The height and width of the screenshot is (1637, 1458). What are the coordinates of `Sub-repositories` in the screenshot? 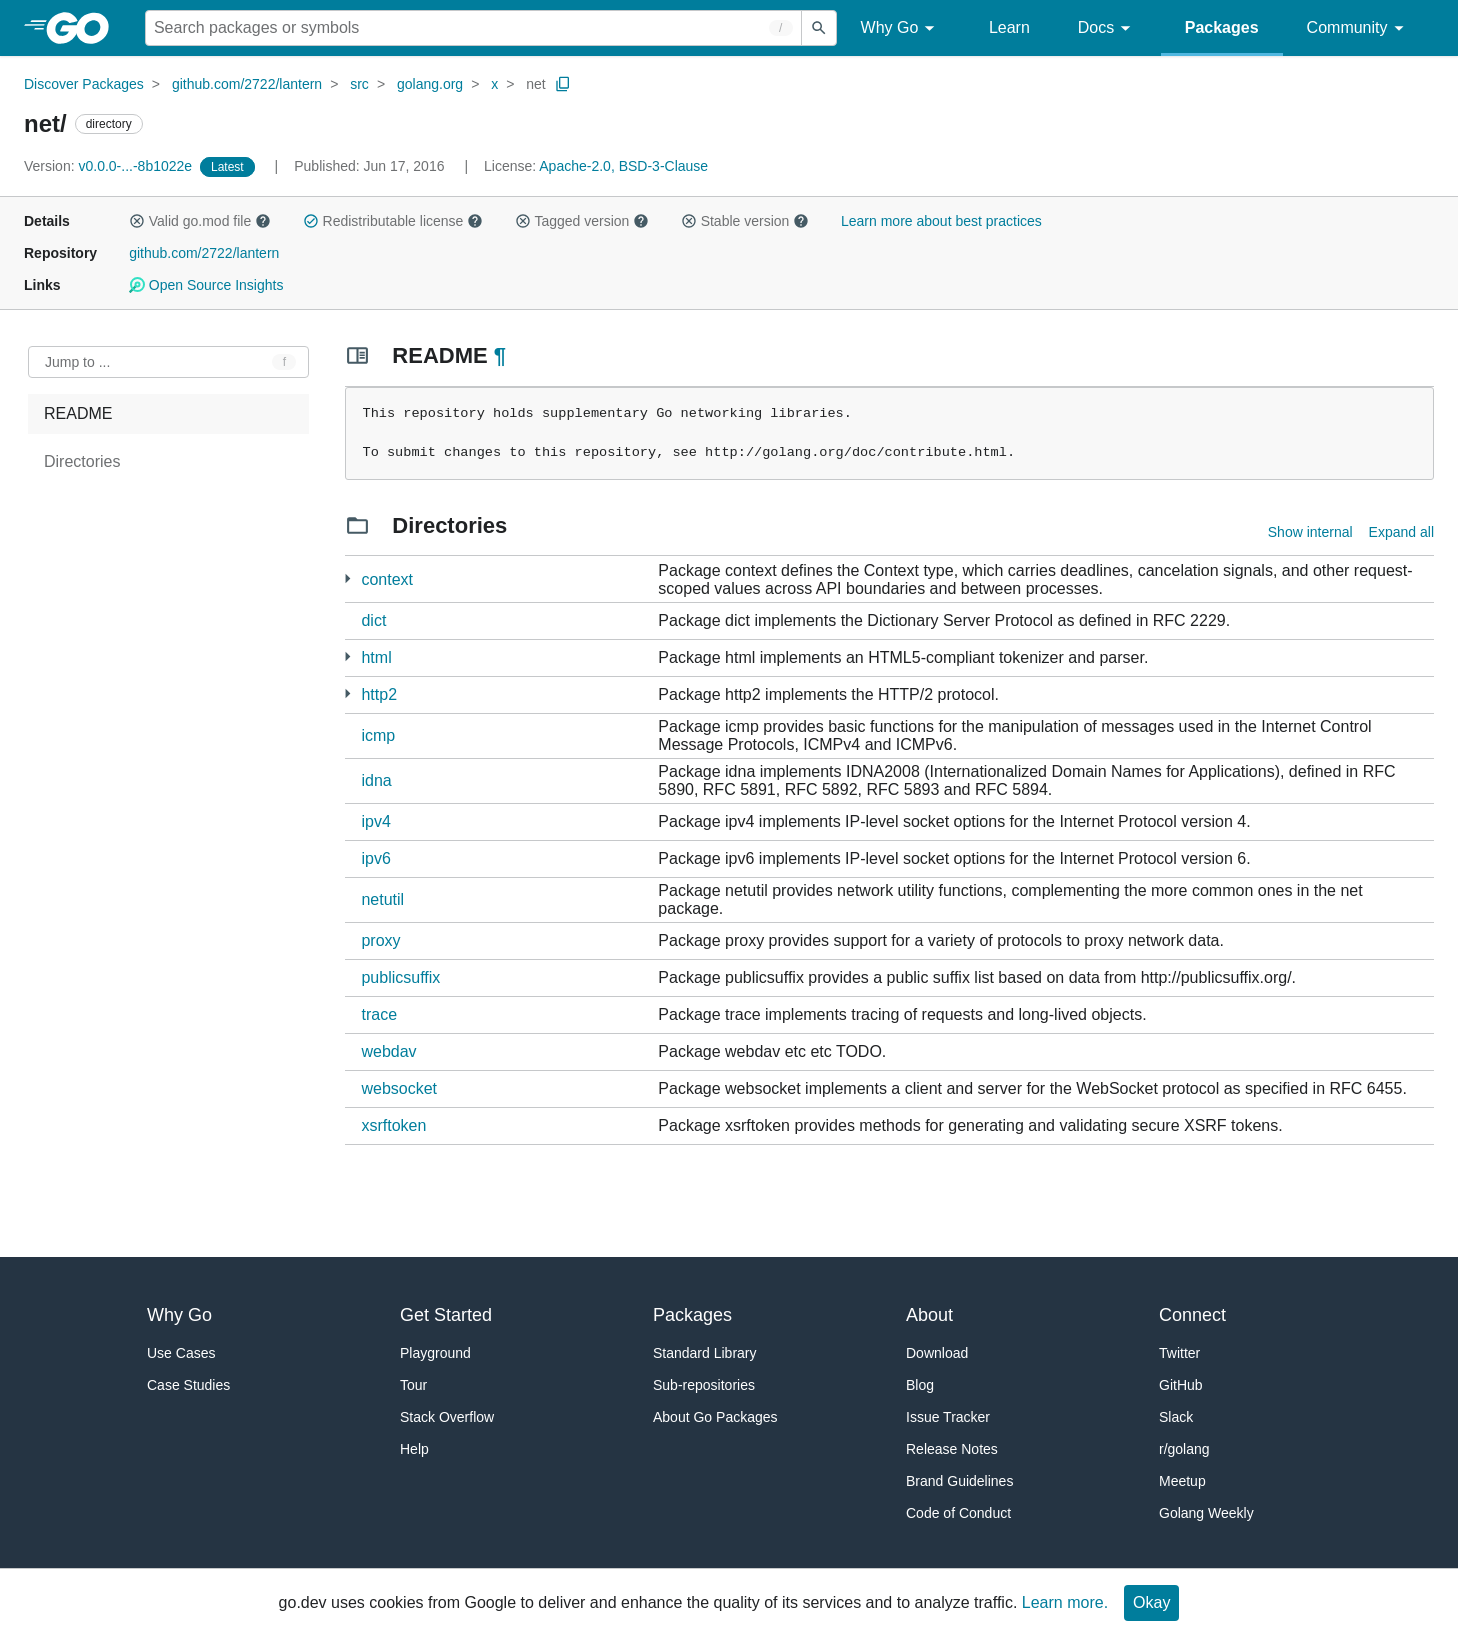 It's located at (704, 1385).